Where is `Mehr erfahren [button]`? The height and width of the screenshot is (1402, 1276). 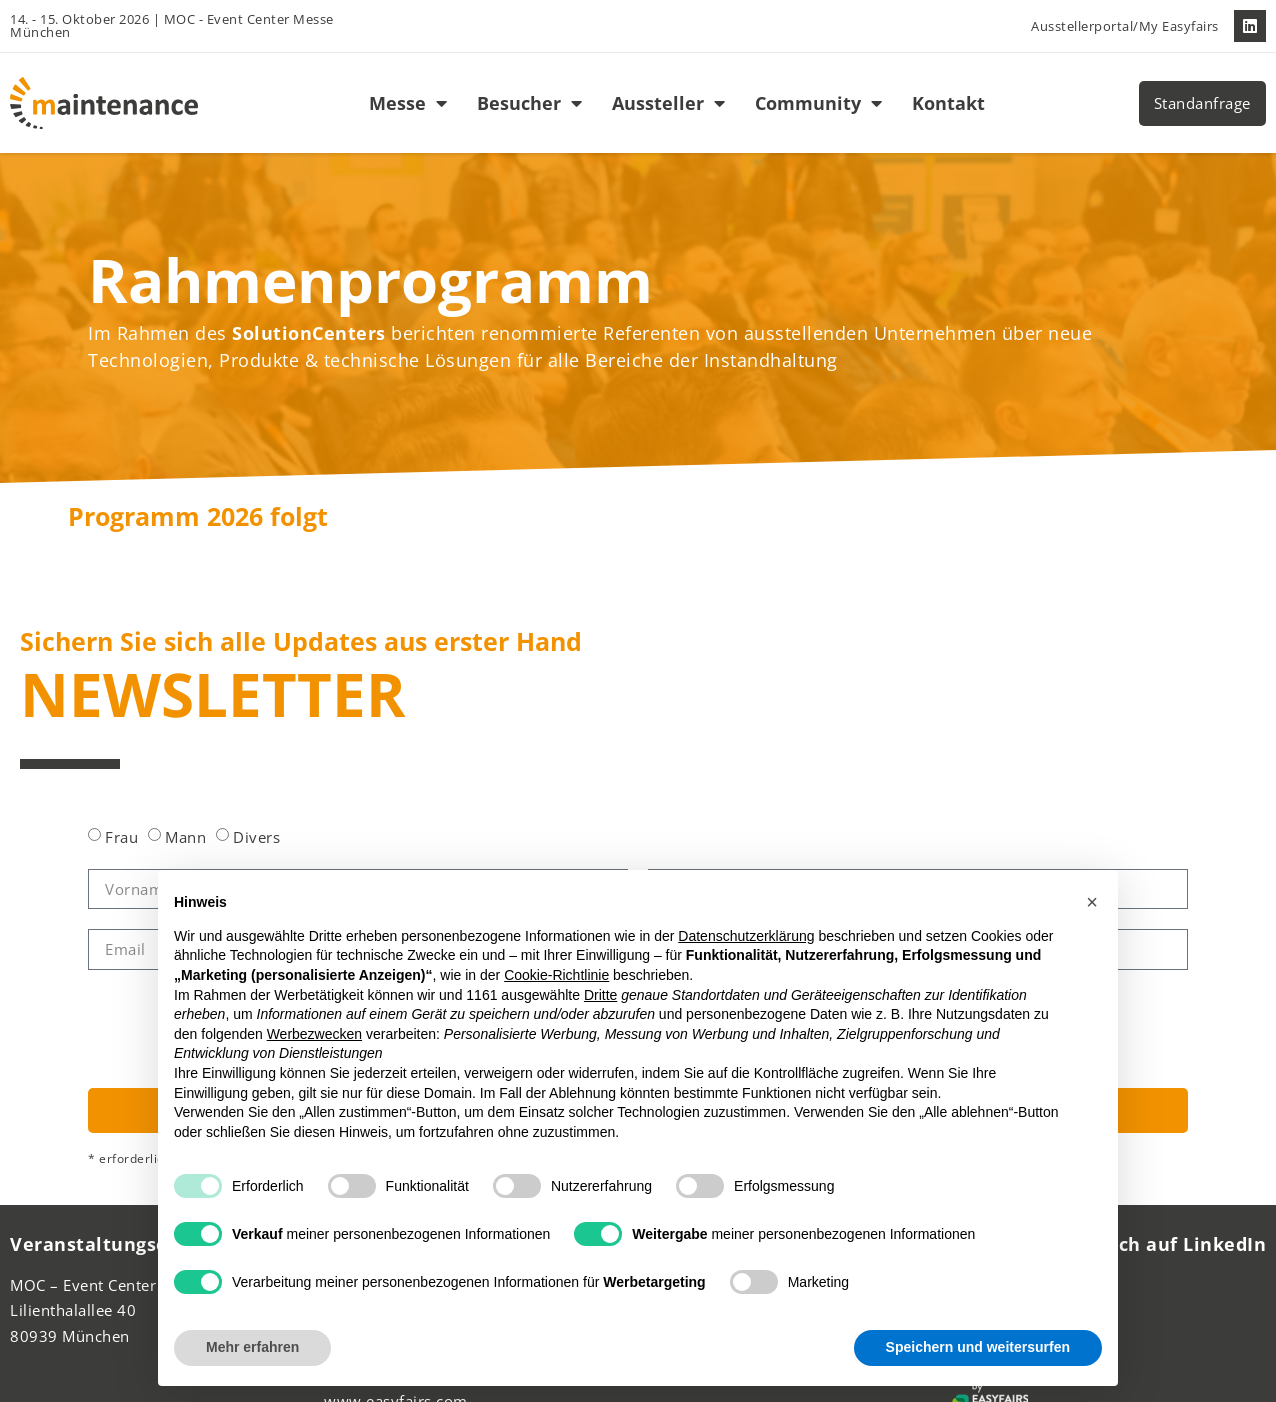
Mehr erfahren [button] is located at coordinates (252, 1347).